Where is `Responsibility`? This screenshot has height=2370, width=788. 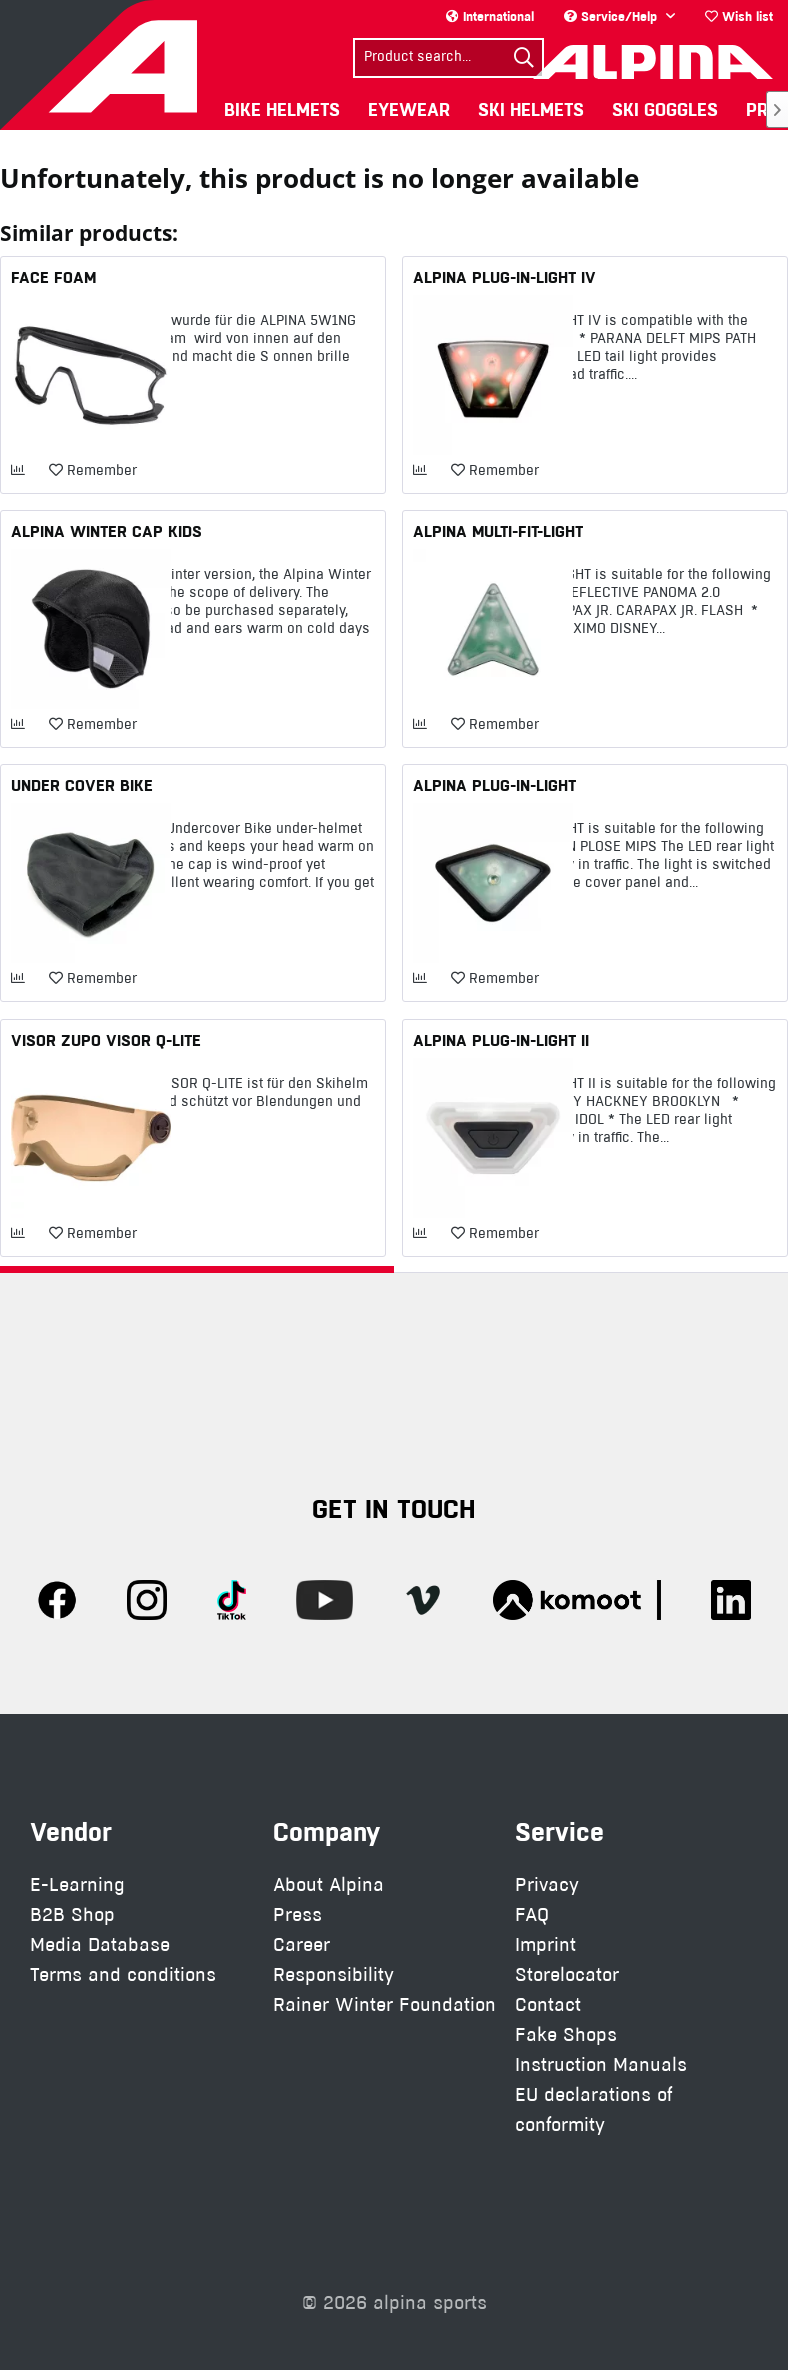 Responsibility is located at coordinates (333, 1974).